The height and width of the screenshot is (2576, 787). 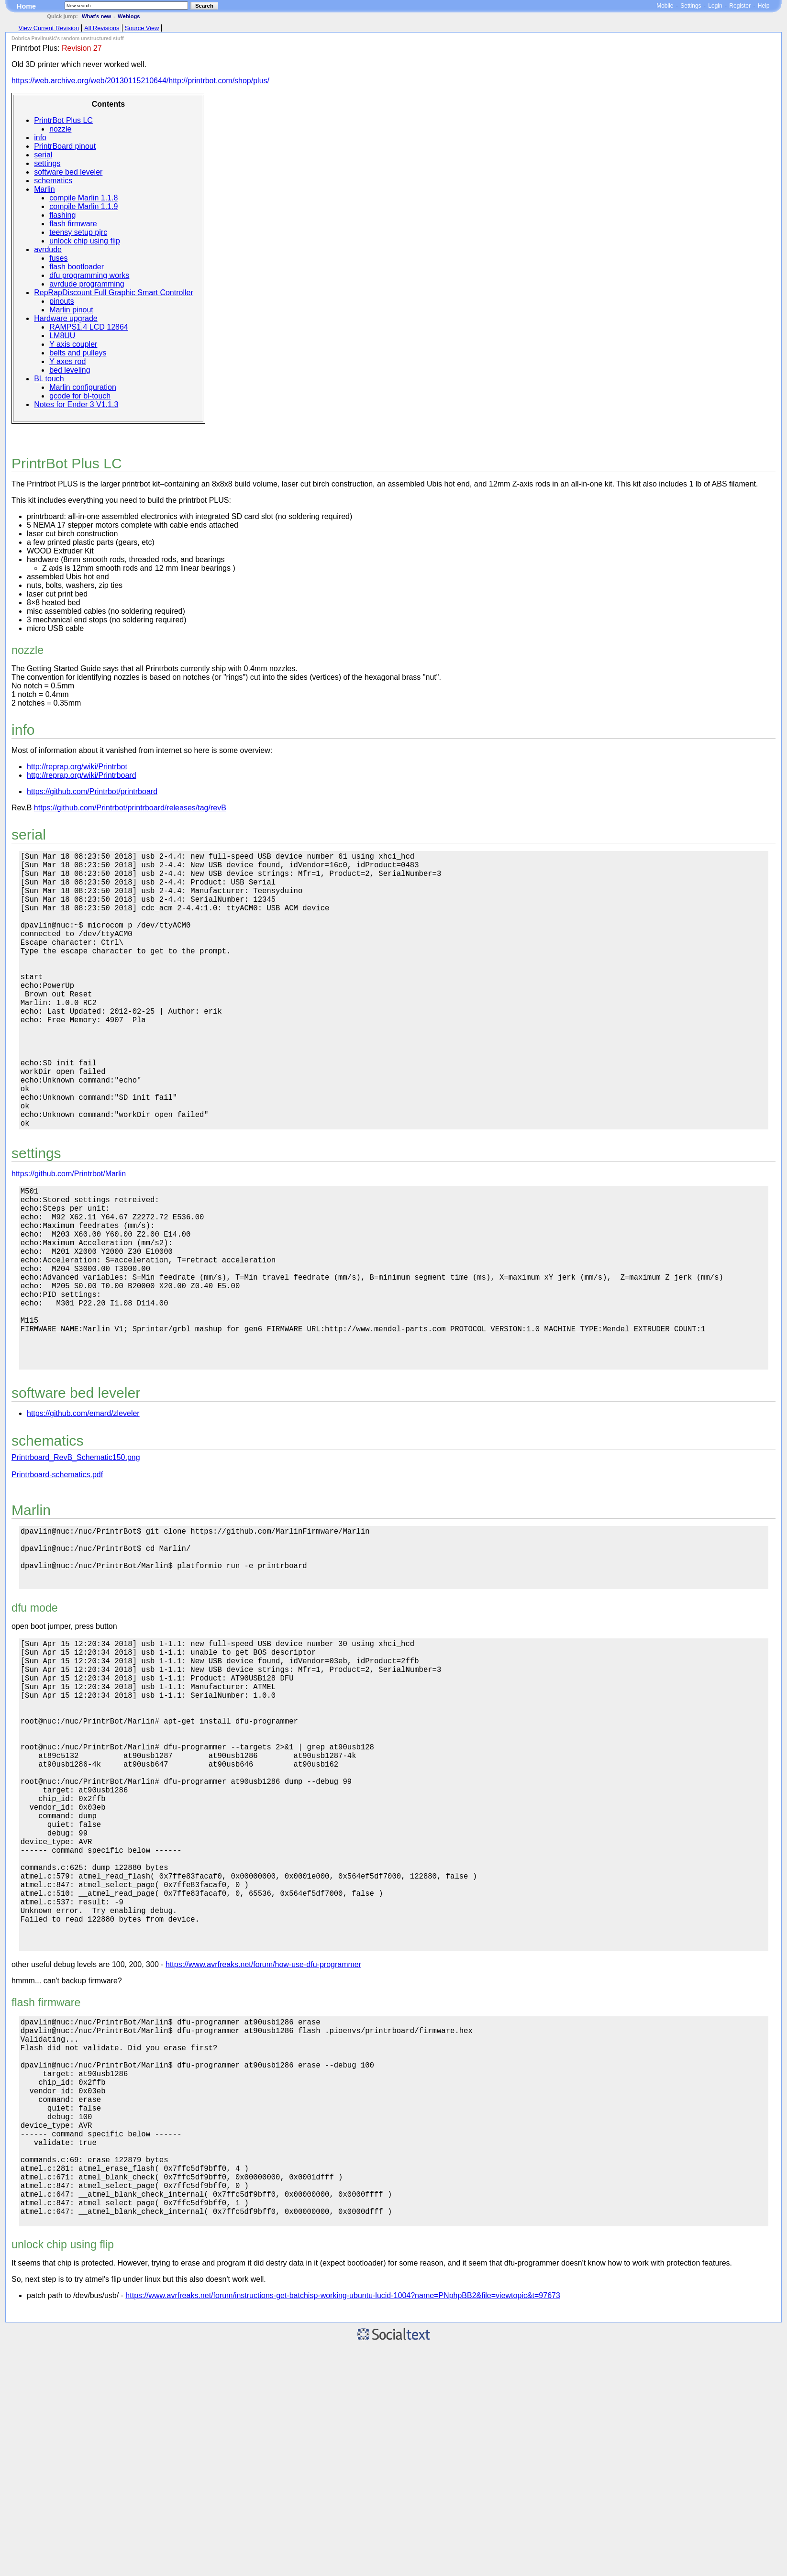 What do you see at coordinates (715, 5) in the screenshot?
I see `Login` at bounding box center [715, 5].